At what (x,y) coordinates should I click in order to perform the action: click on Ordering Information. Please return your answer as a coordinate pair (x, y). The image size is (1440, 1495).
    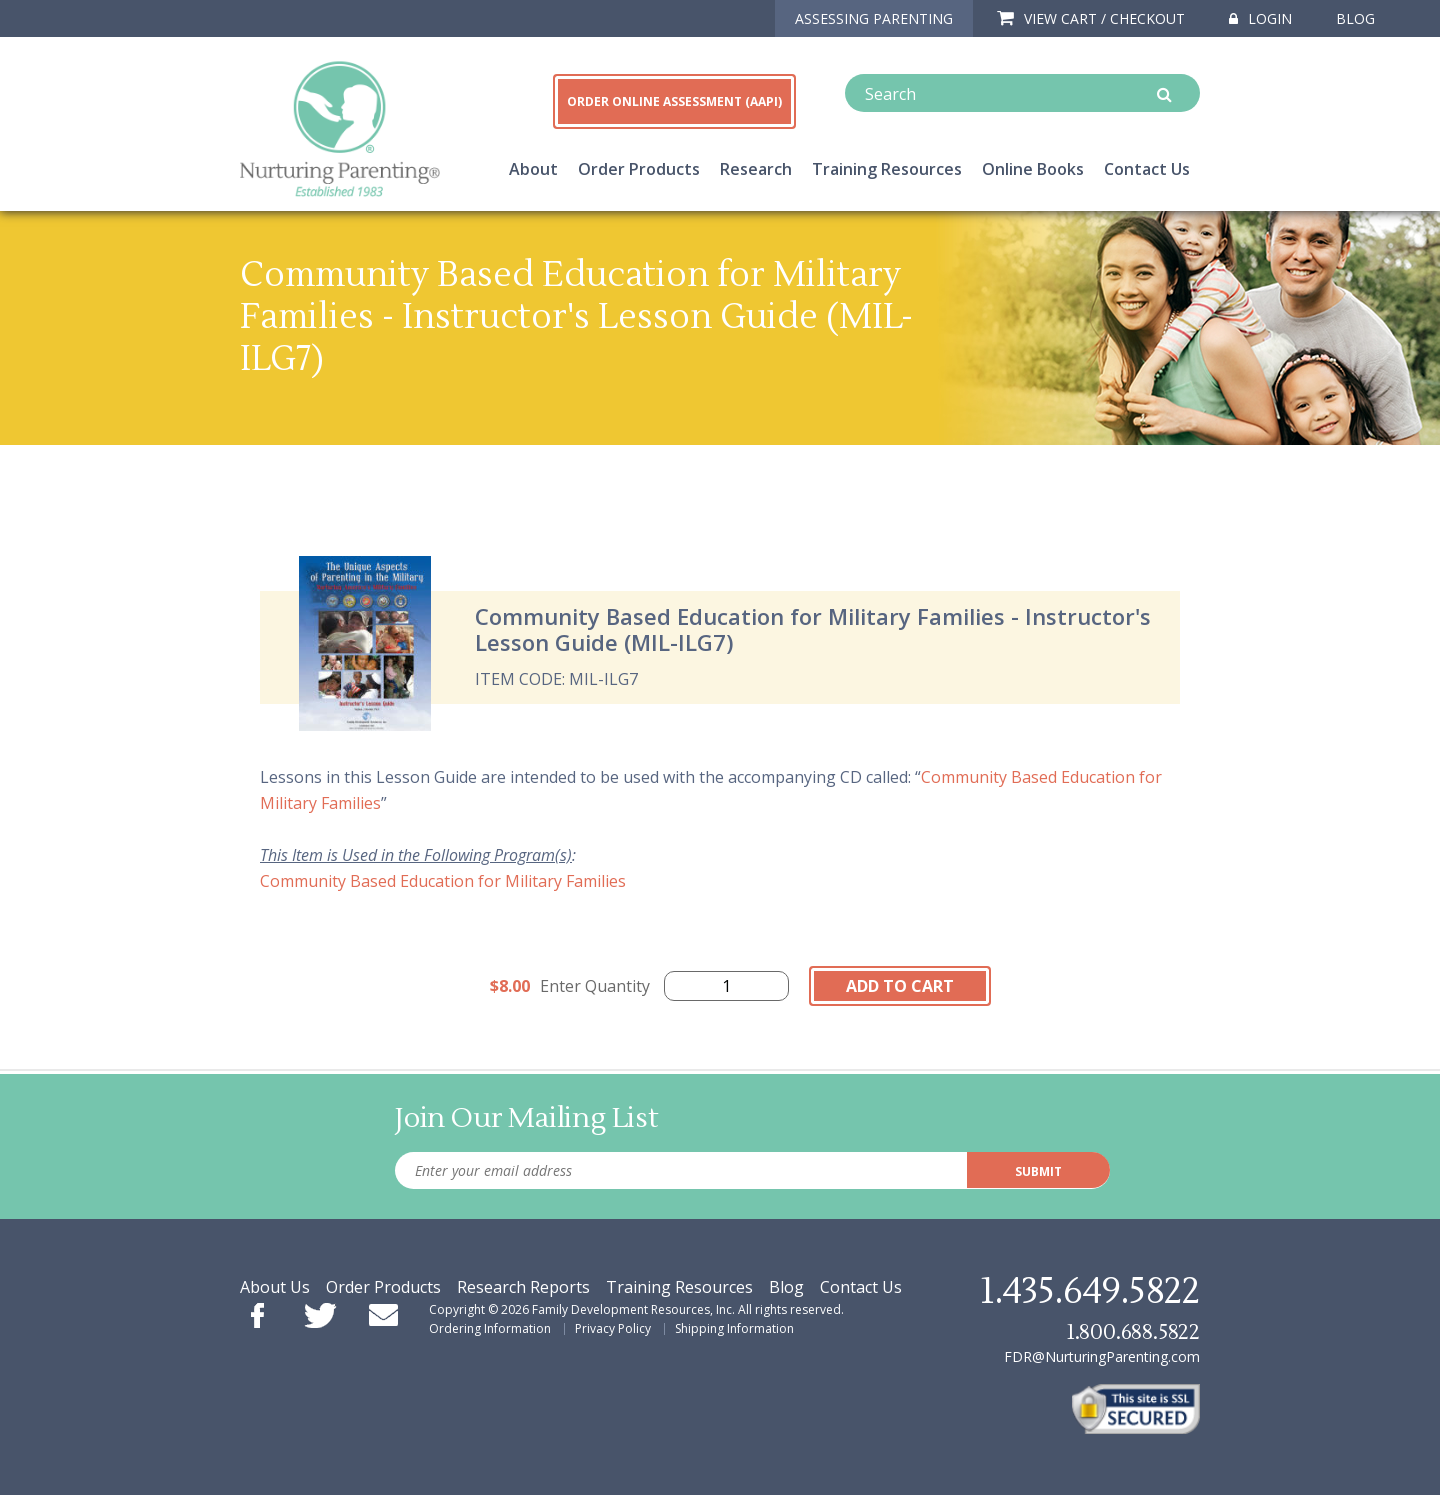
    Looking at the image, I should click on (490, 1328).